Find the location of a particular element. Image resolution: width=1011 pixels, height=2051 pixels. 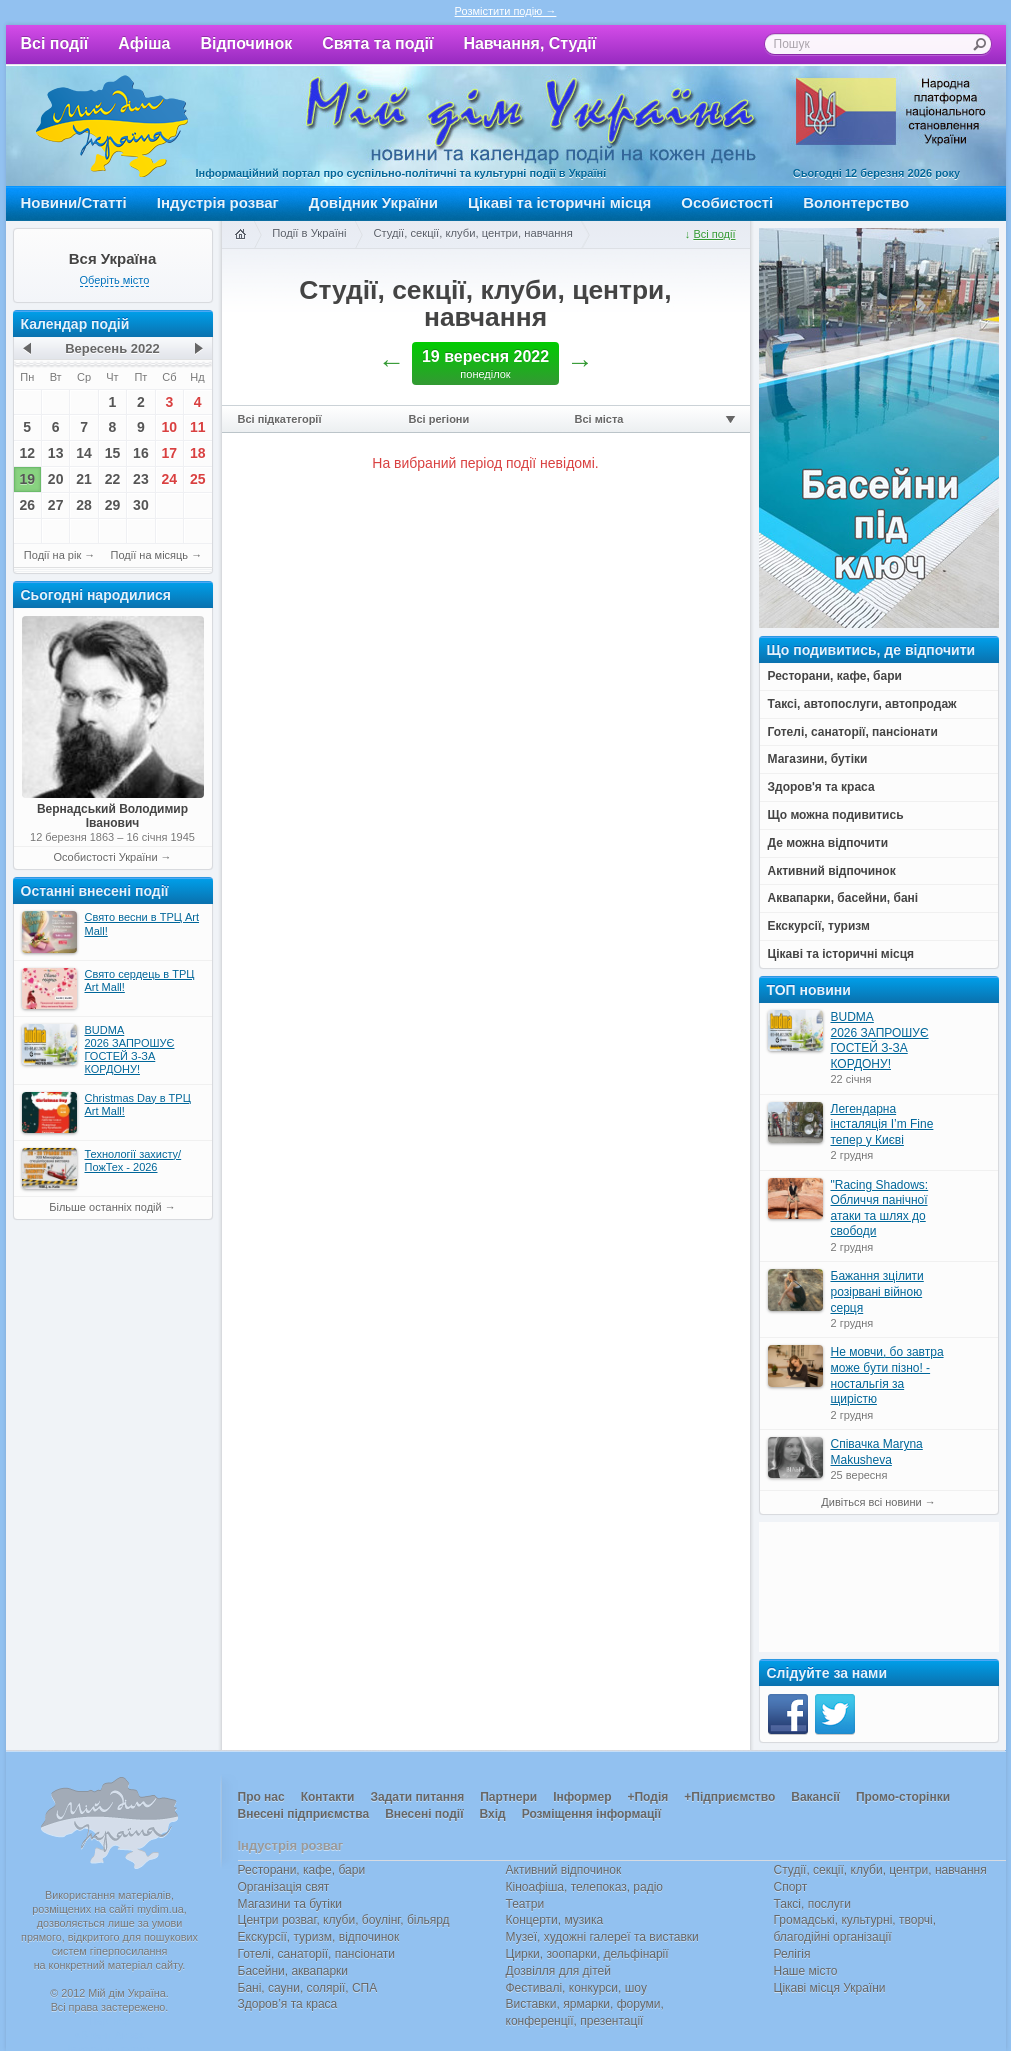

Особистості України is located at coordinates (105, 857).